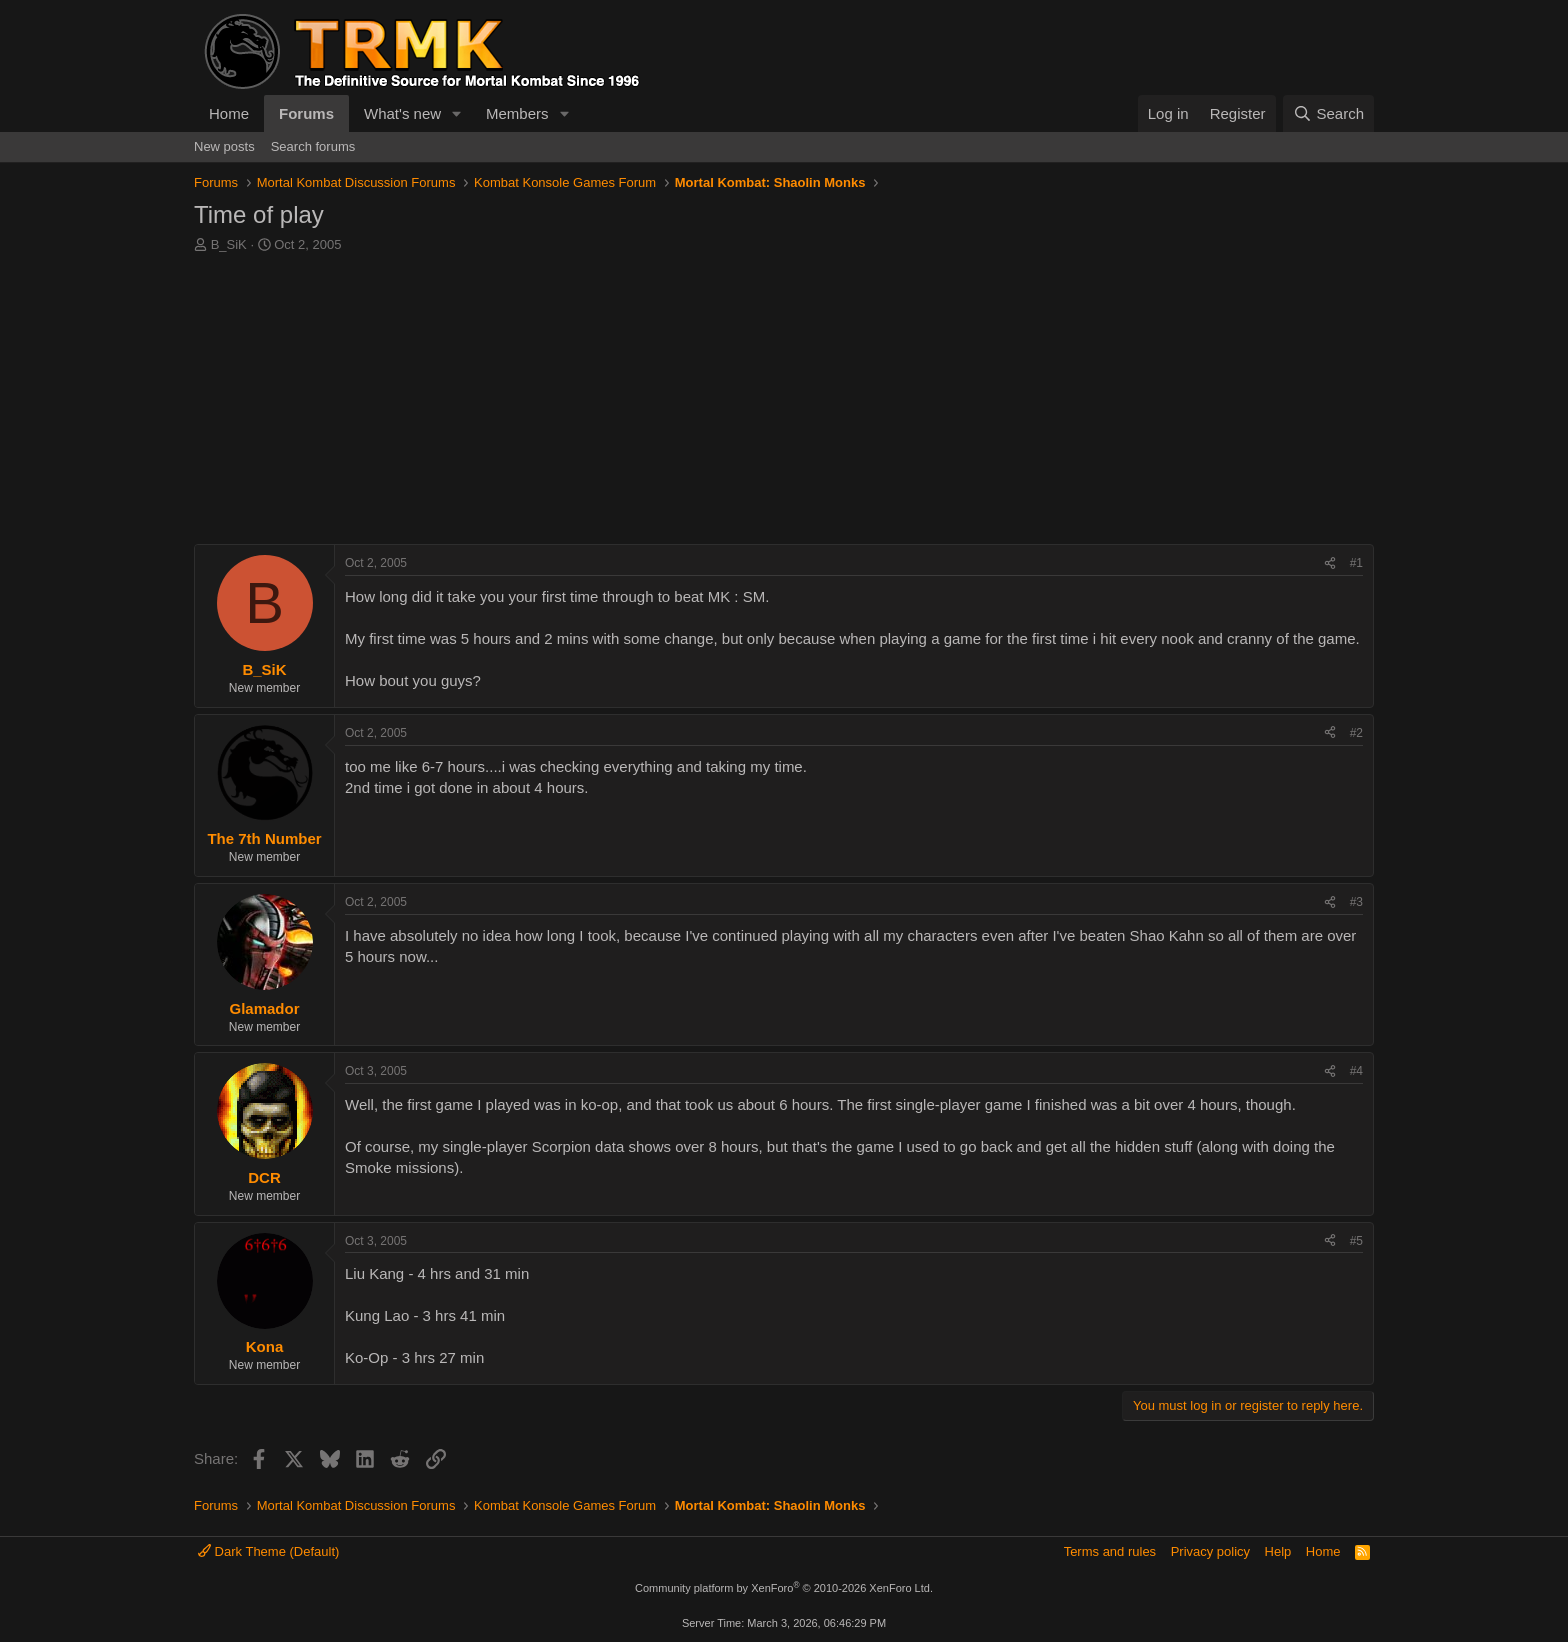  What do you see at coordinates (313, 146) in the screenshot?
I see `Search forums` at bounding box center [313, 146].